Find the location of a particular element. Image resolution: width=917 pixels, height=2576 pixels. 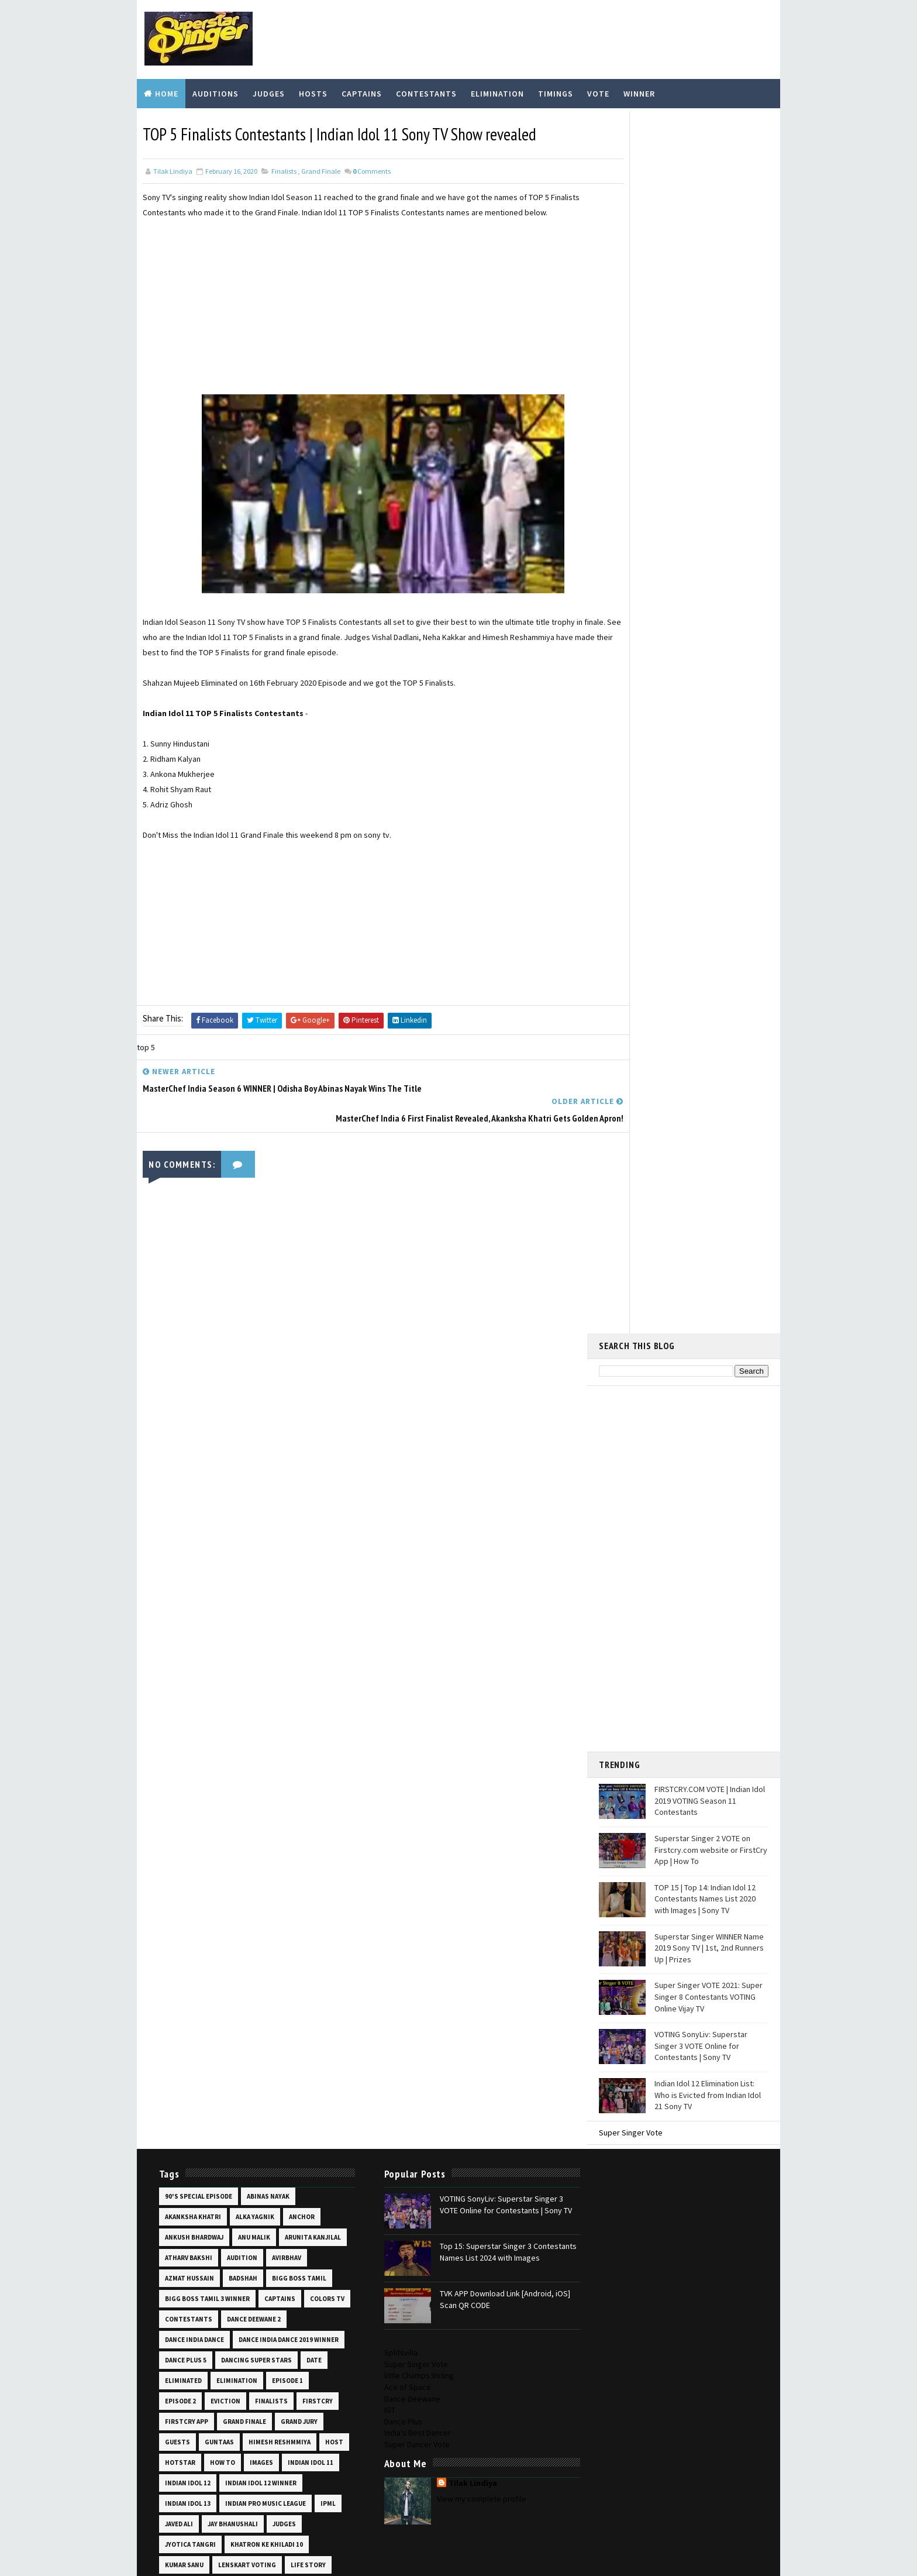

abinas nayak is located at coordinates (266, 1361).